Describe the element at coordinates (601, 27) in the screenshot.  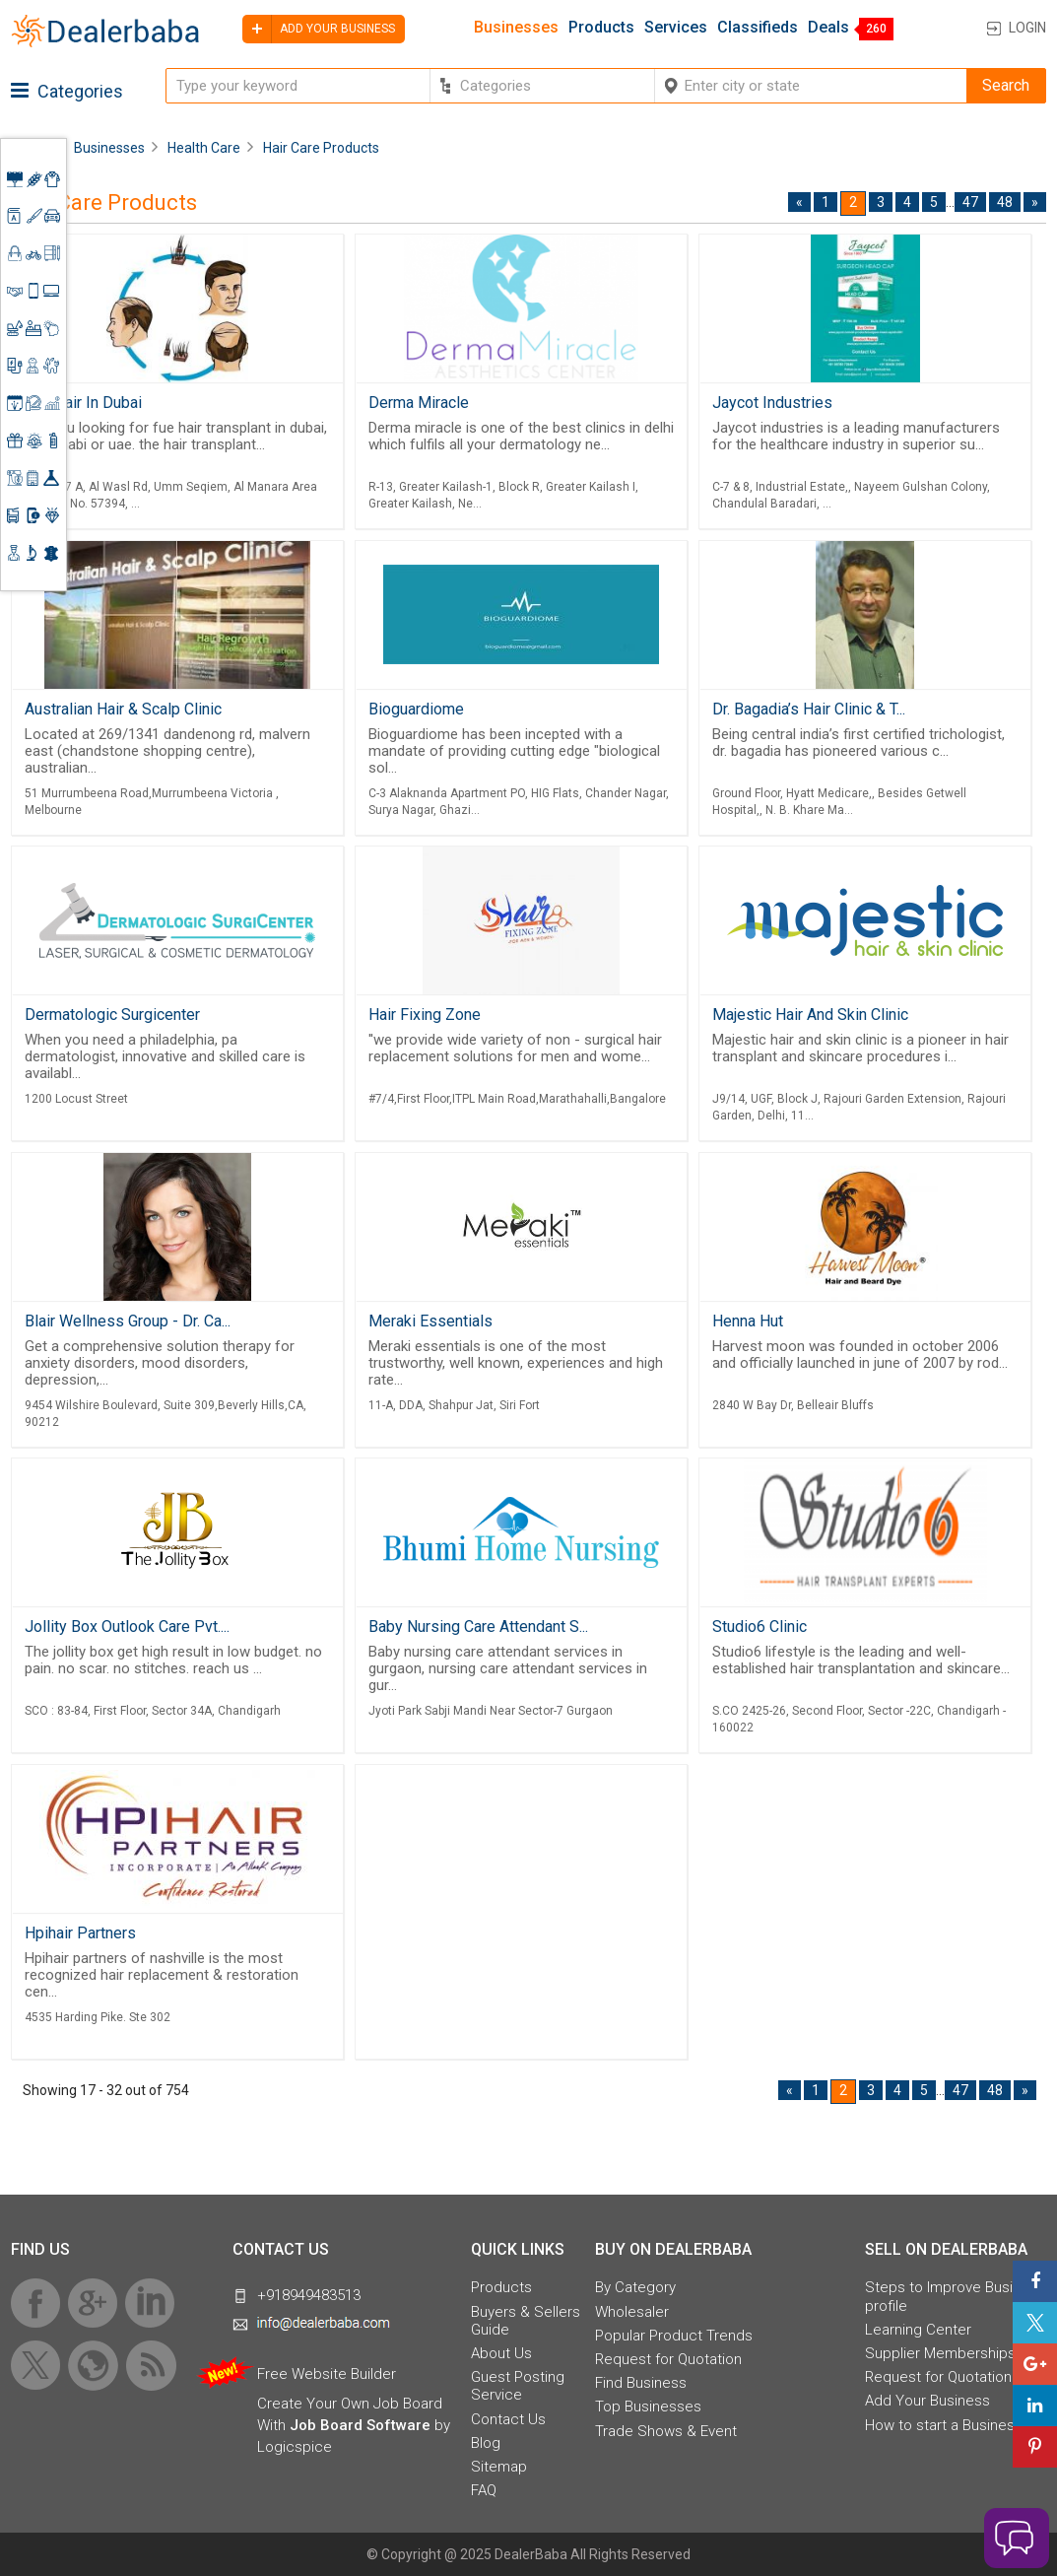
I see `Products` at that location.